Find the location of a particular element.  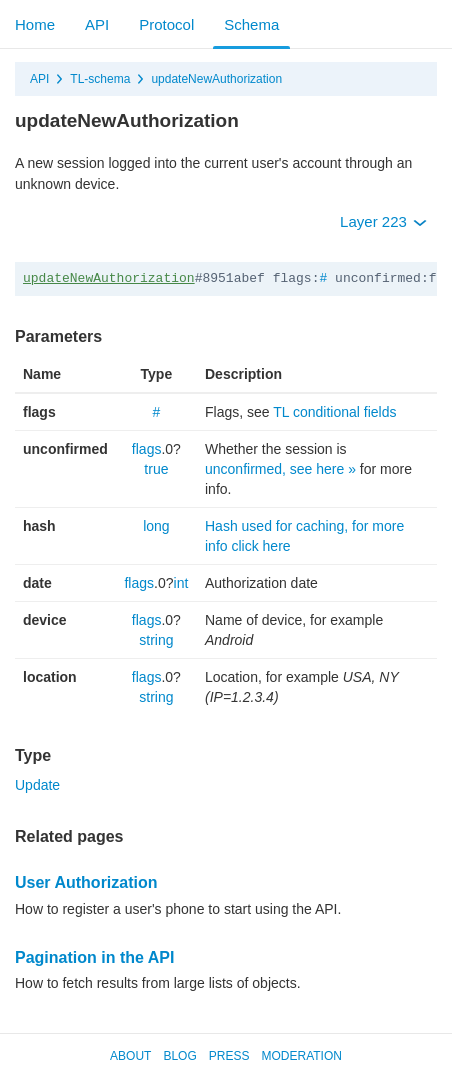

User Authorization is located at coordinates (86, 882).